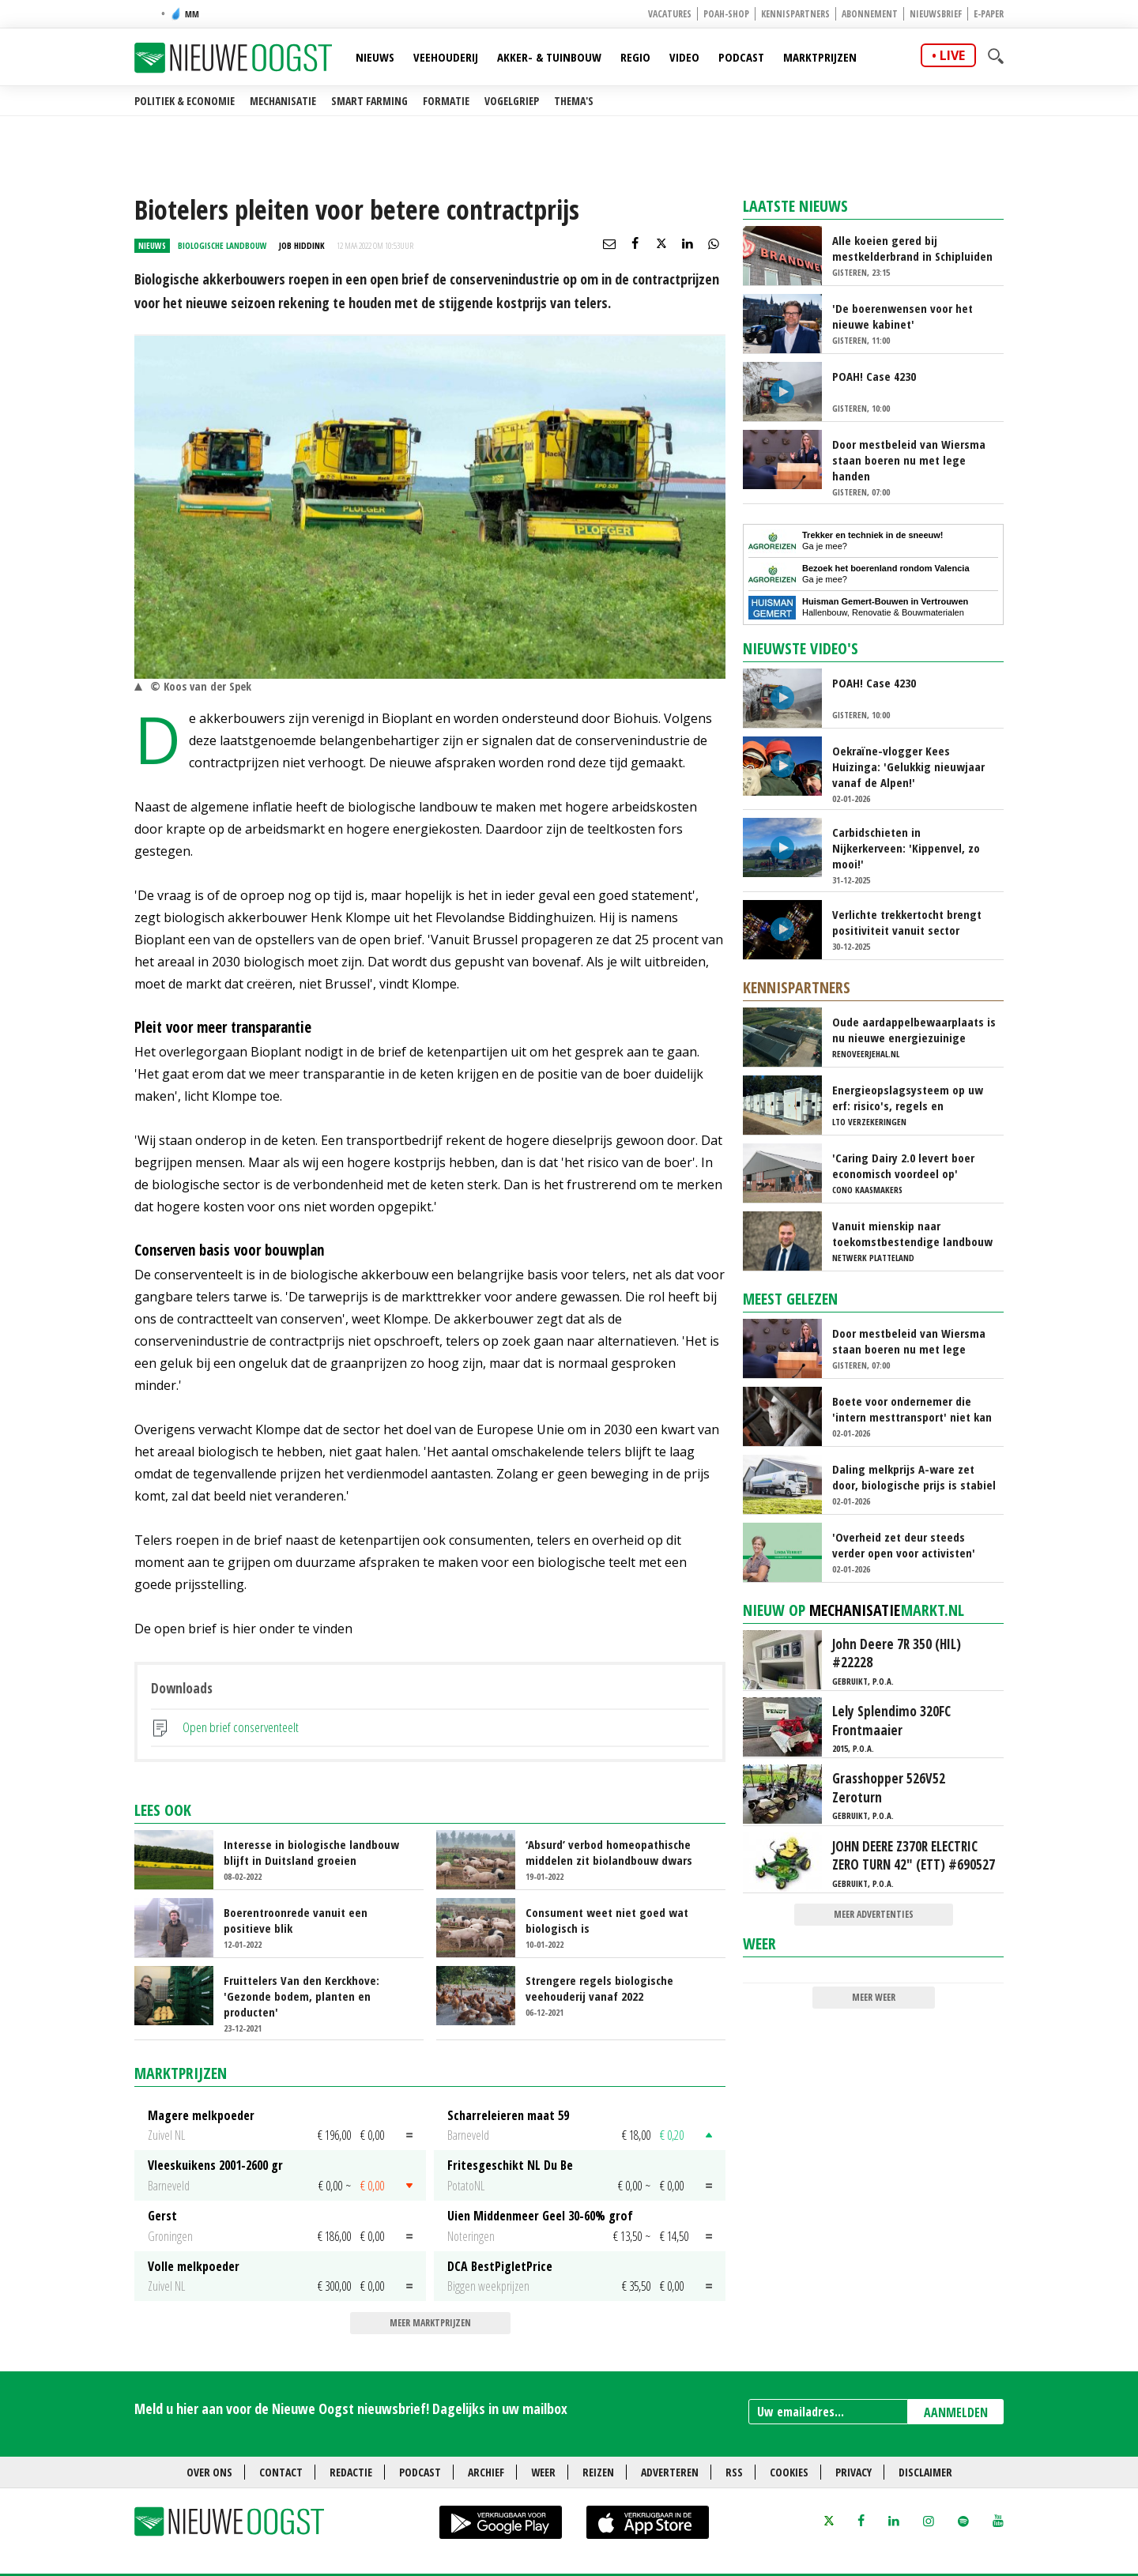 The height and width of the screenshot is (2576, 1138). Describe the element at coordinates (311, 1852) in the screenshot. I see `Interesse in biologische landbouw blijft in Duitsland groeien` at that location.